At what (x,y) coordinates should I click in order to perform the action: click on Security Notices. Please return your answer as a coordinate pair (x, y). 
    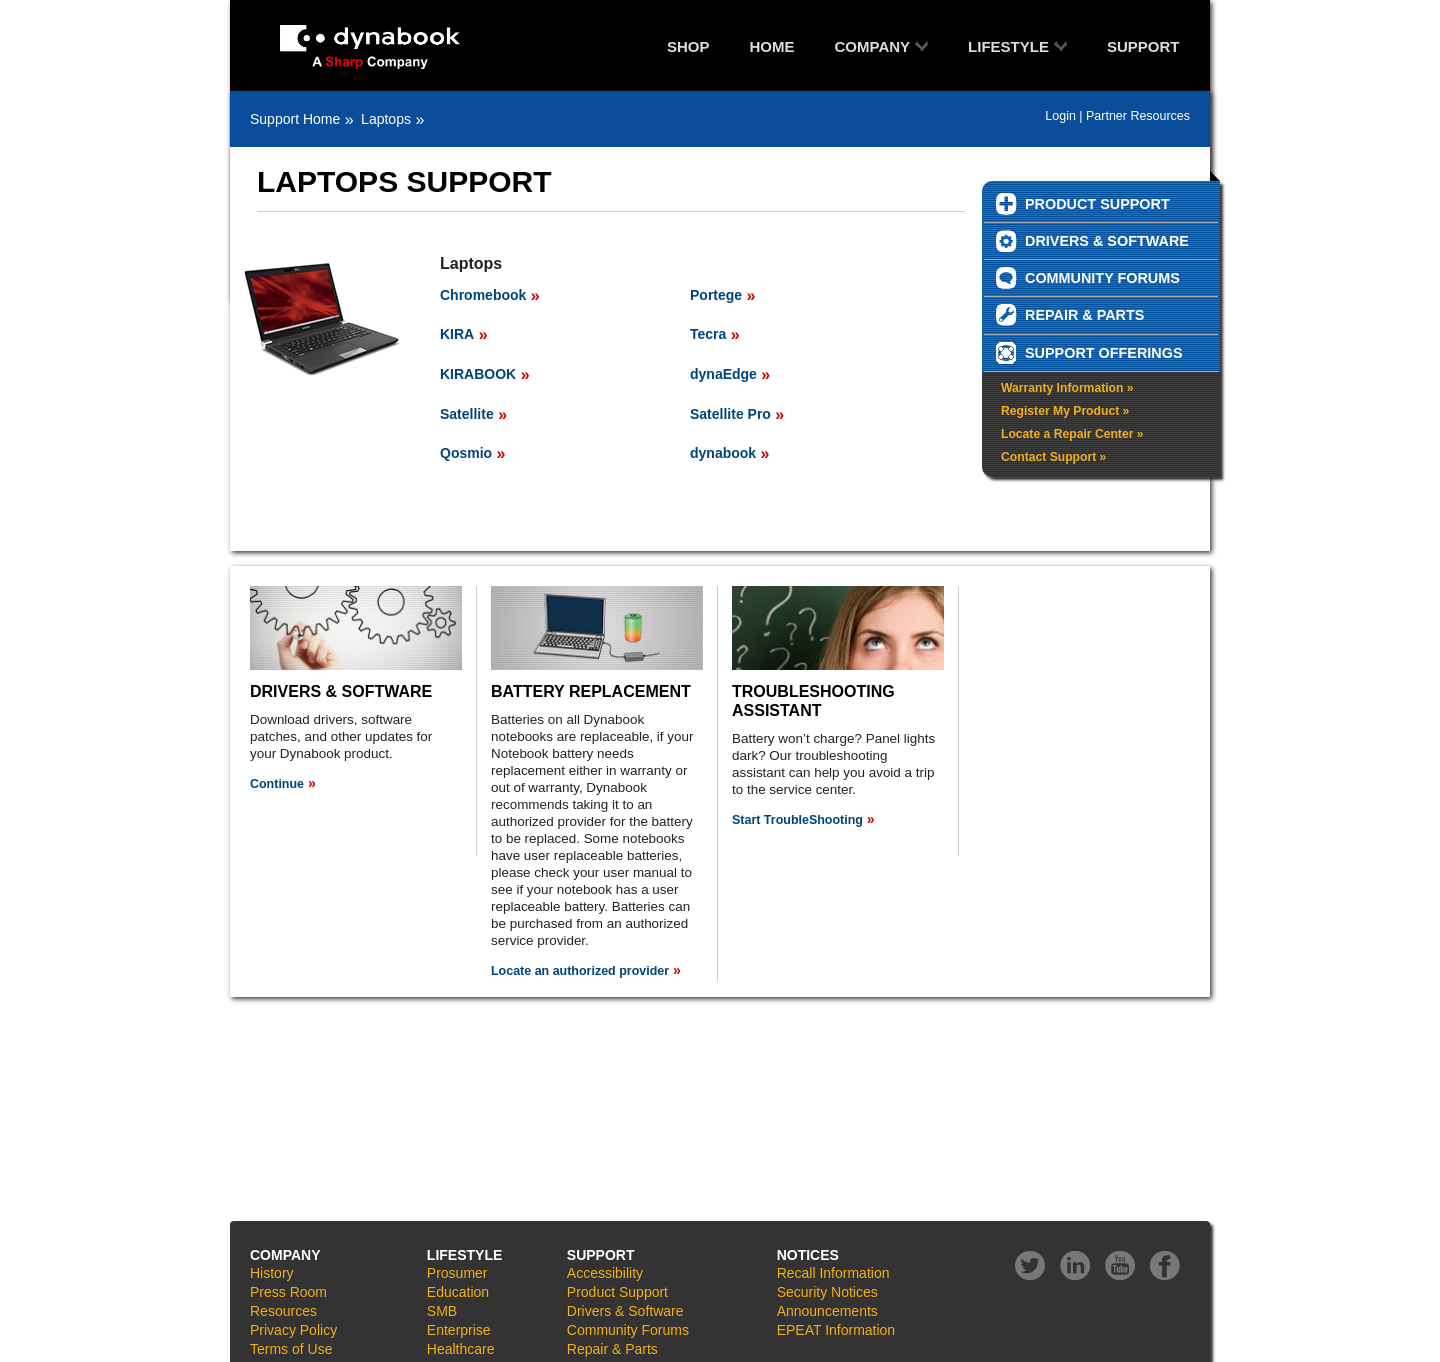
    Looking at the image, I should click on (827, 1292).